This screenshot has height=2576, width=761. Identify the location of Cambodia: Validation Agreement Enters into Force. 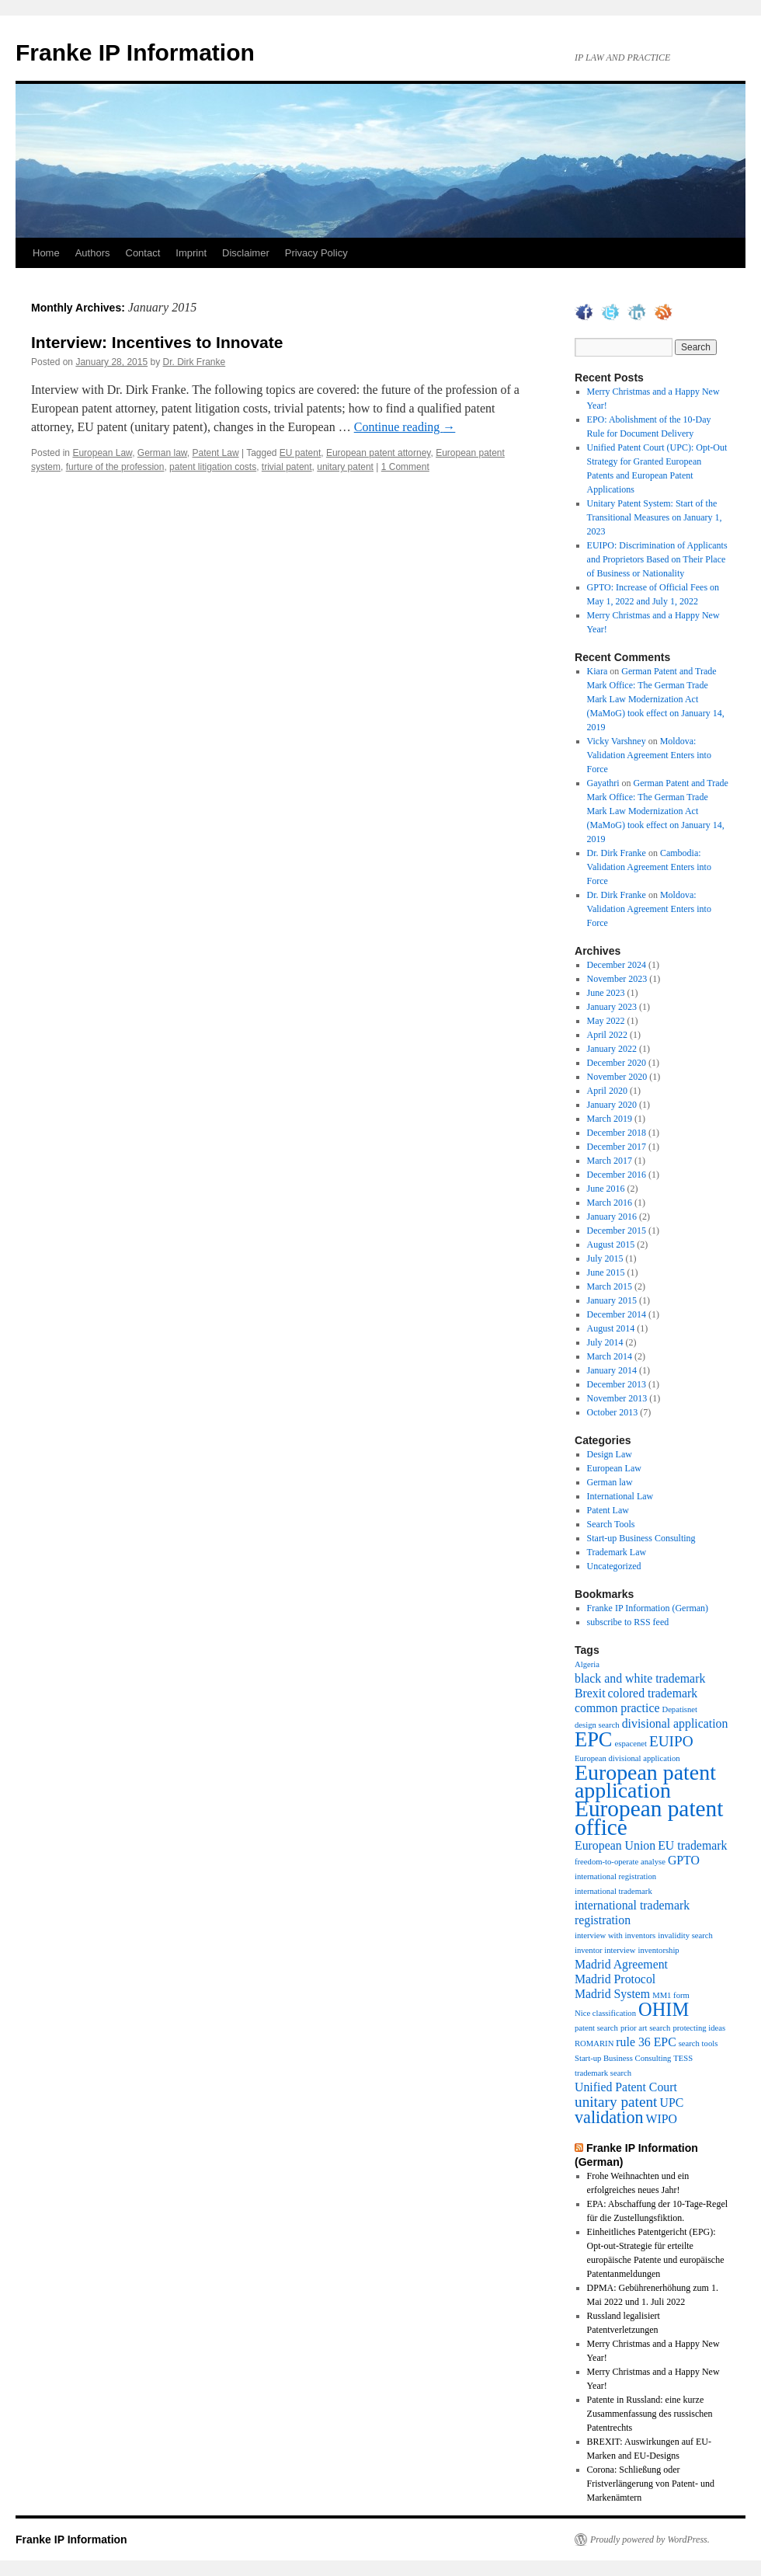
(649, 867).